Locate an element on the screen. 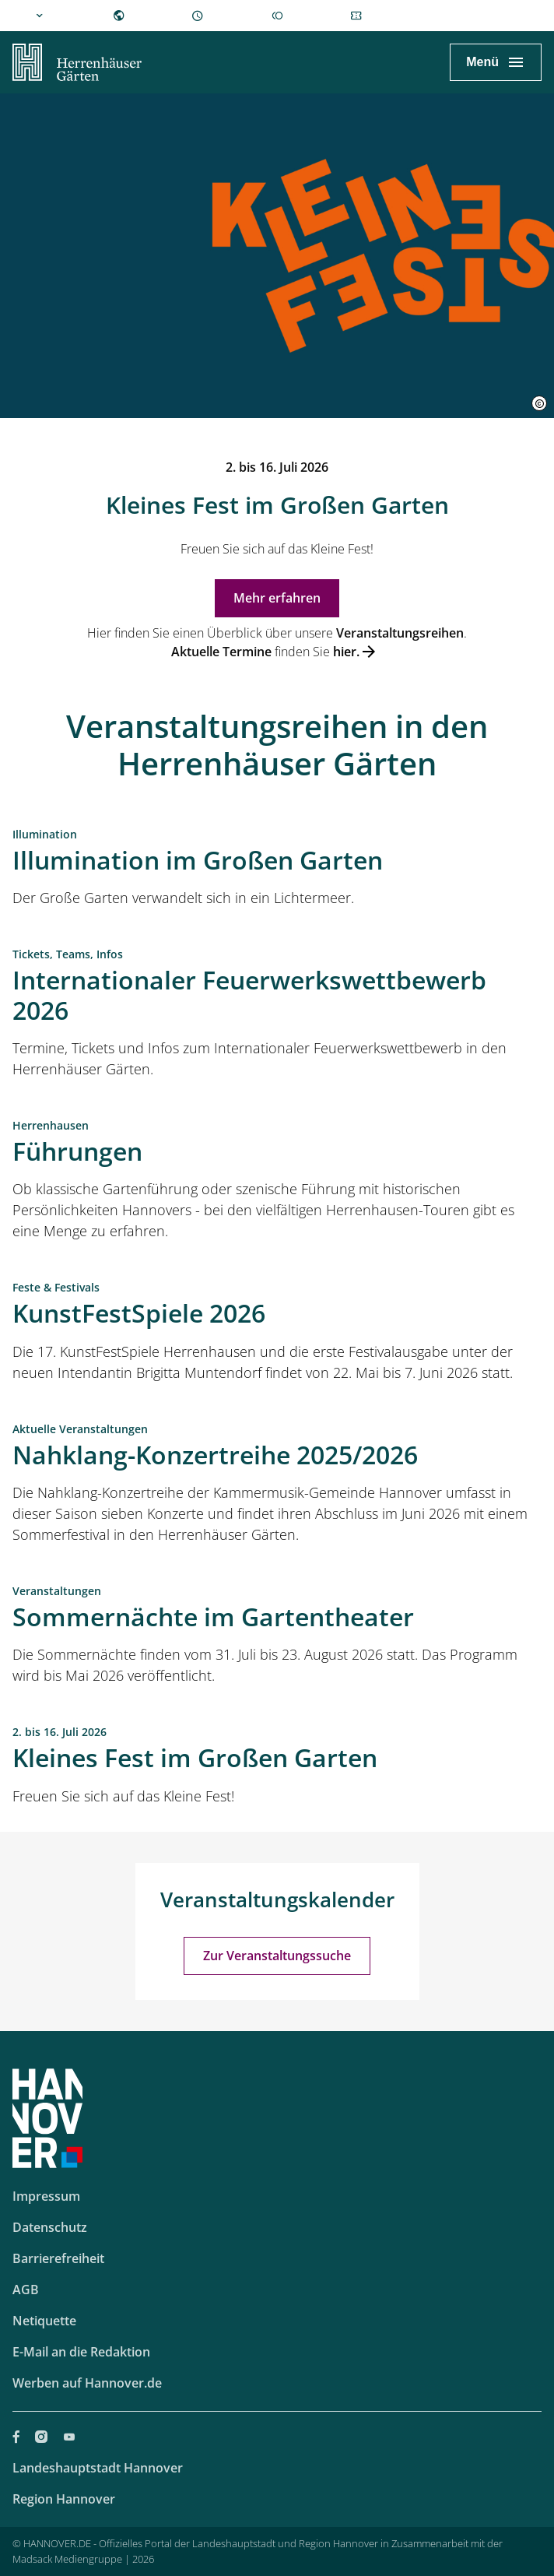  Mehr erfahren is located at coordinates (277, 597).